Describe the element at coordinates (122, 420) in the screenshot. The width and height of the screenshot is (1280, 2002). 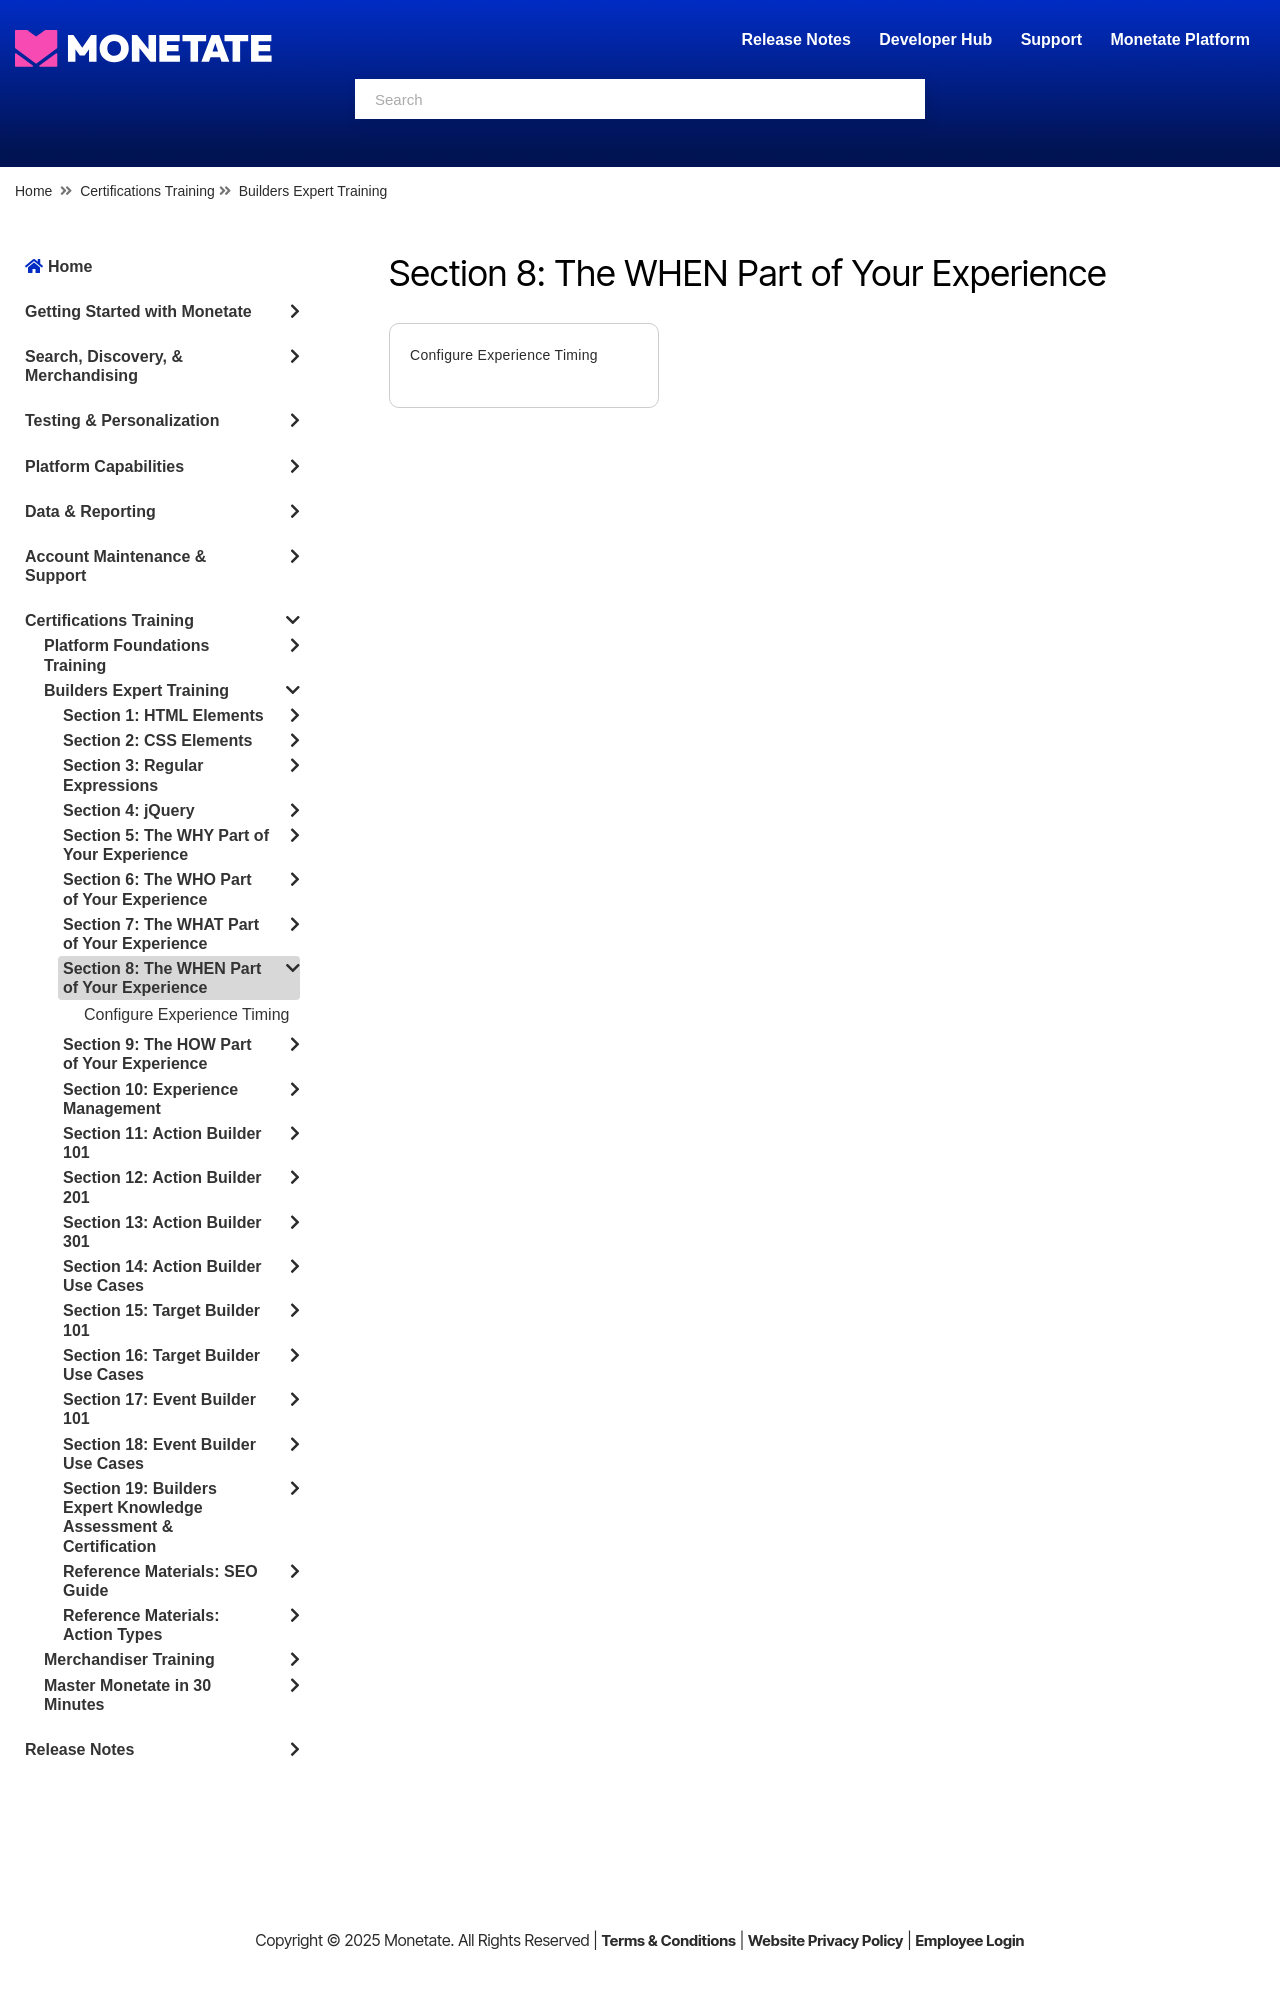
I see `Testing & Personalization` at that location.